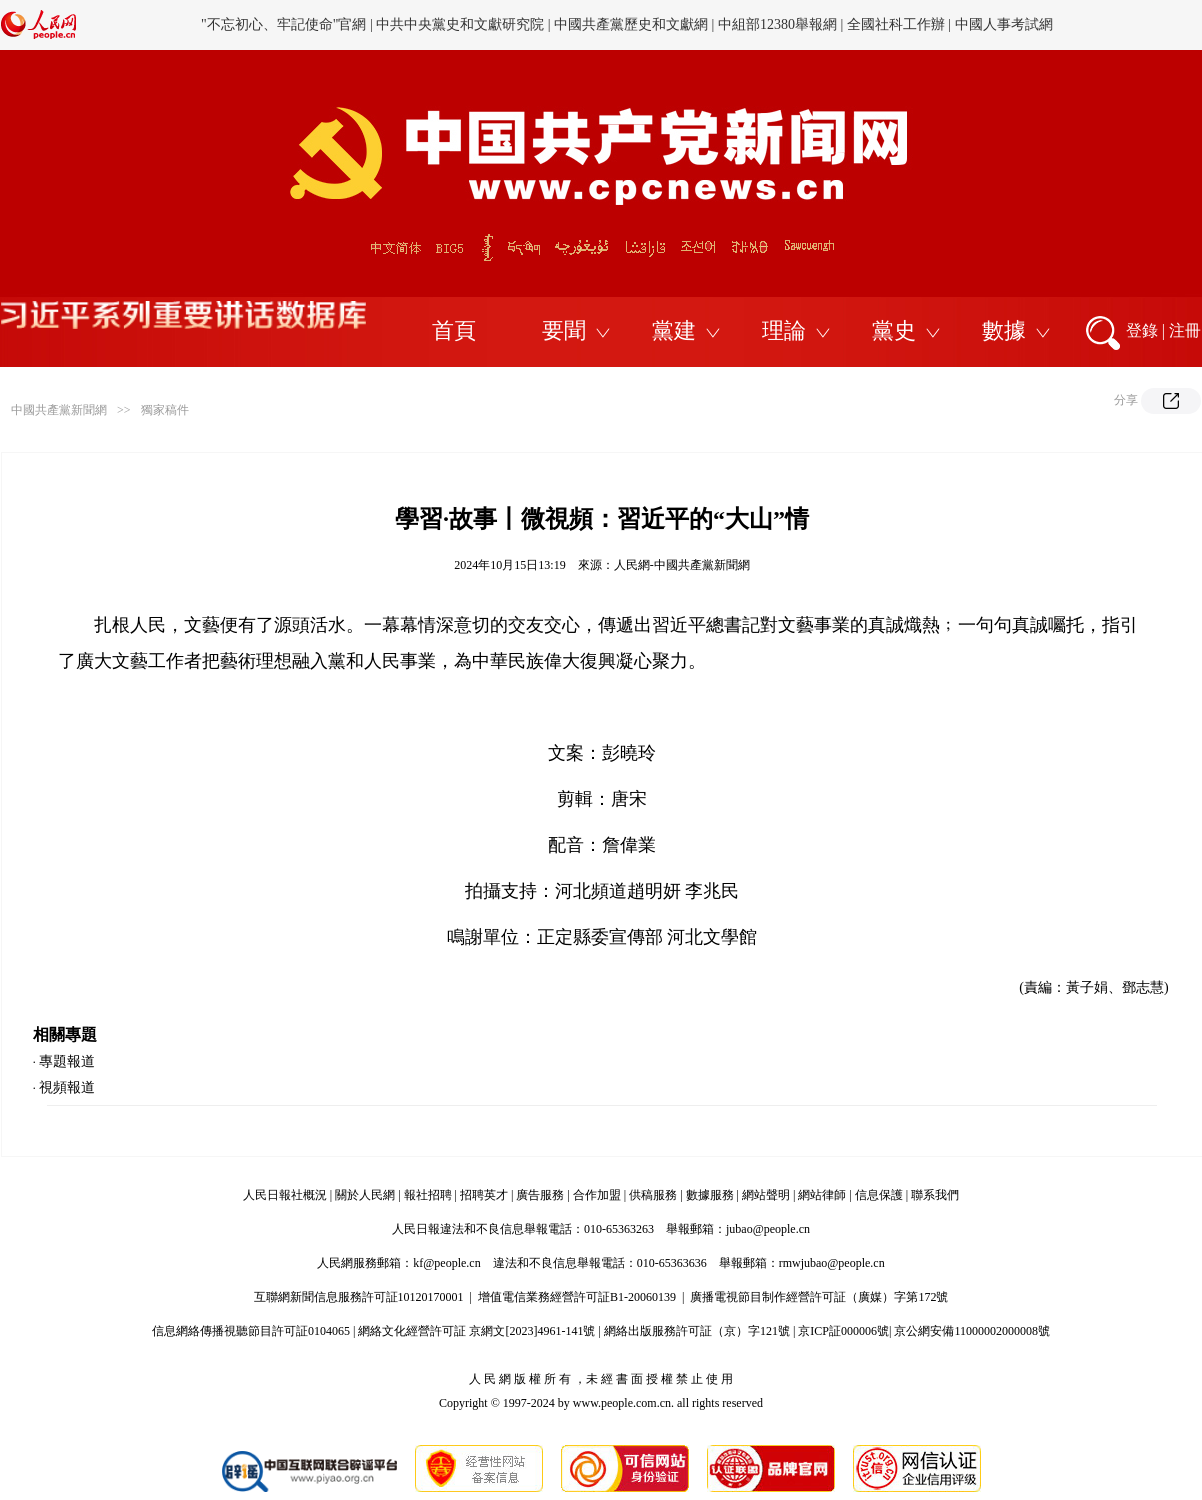 The width and height of the screenshot is (1202, 1500). Describe the element at coordinates (365, 1195) in the screenshot. I see `關於人民網` at that location.